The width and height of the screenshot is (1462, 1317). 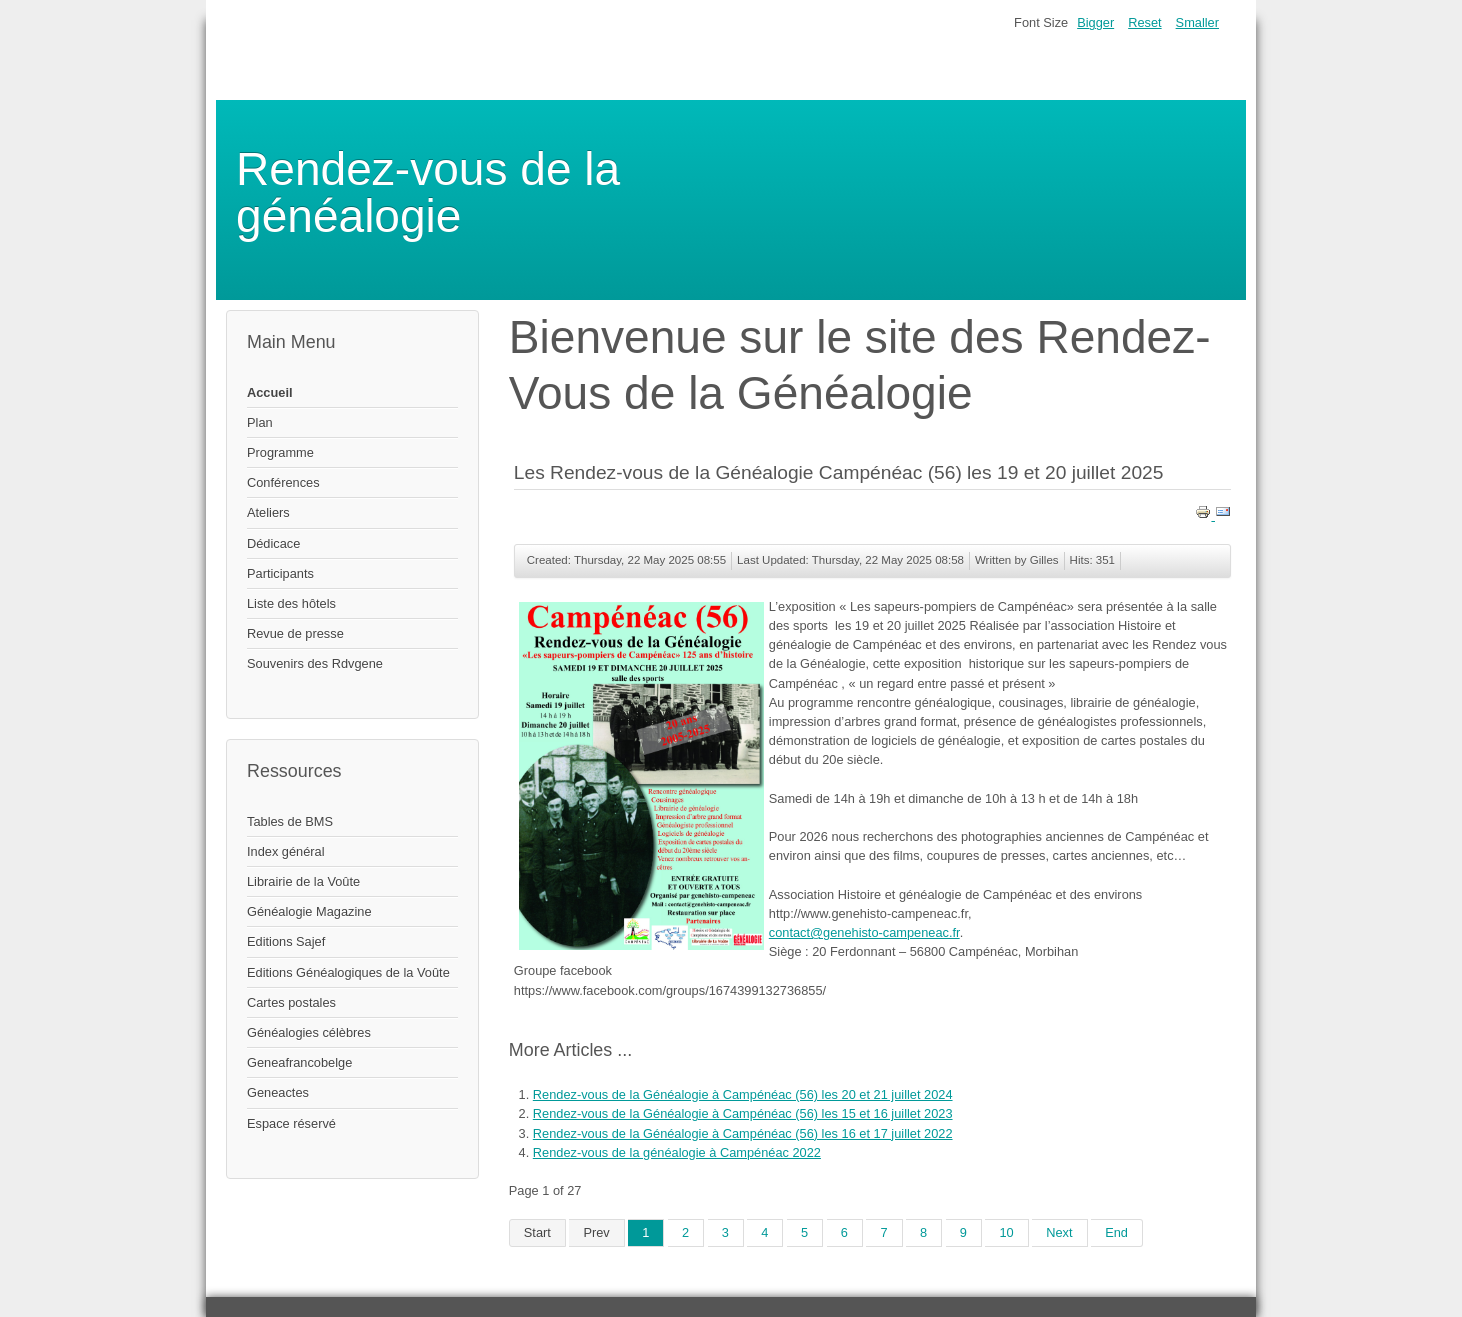 I want to click on Librairie de la Voûte, so click(x=303, y=881).